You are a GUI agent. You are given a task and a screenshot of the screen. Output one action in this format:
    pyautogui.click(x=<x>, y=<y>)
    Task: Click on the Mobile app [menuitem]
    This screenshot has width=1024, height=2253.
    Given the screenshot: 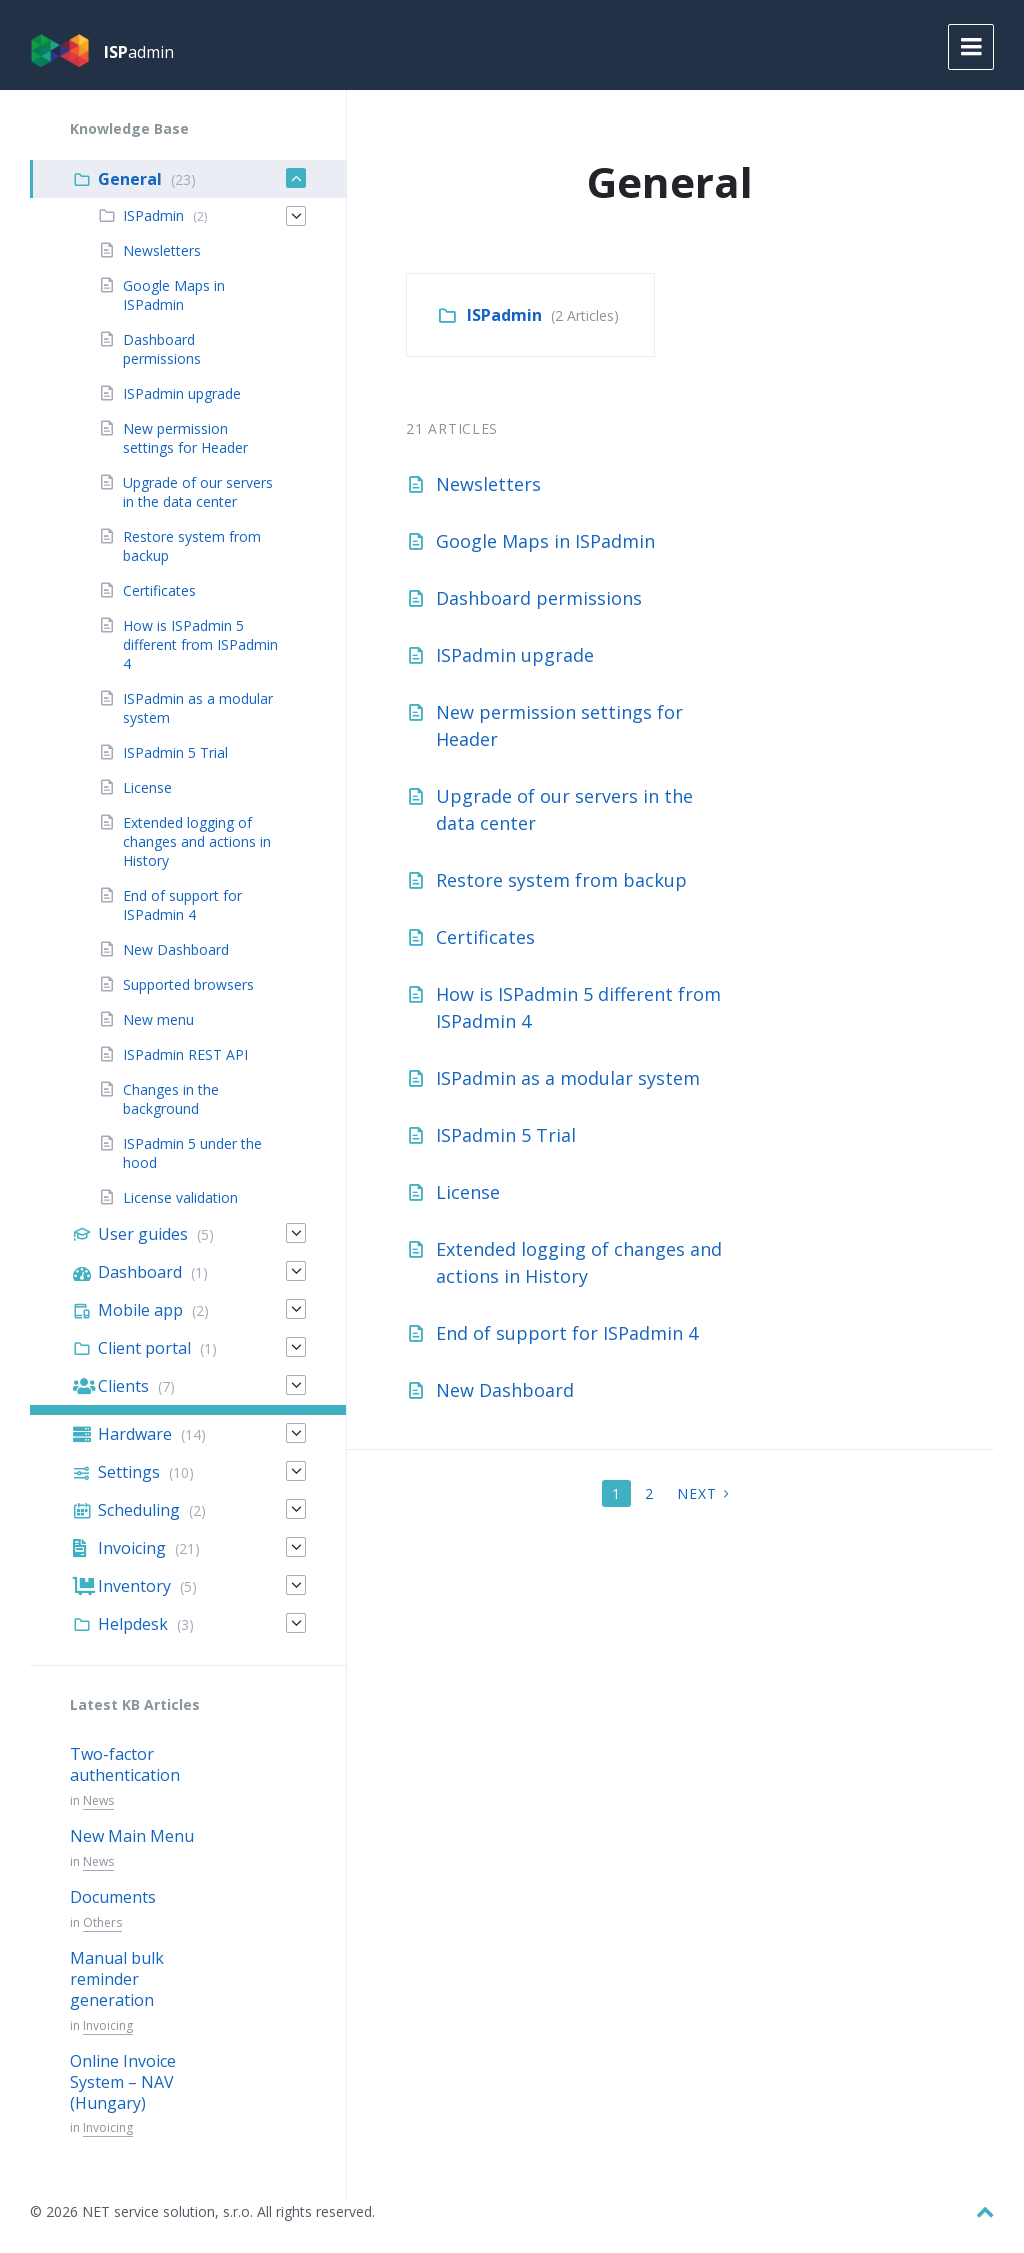 What is the action you would take?
    pyautogui.click(x=140, y=1310)
    